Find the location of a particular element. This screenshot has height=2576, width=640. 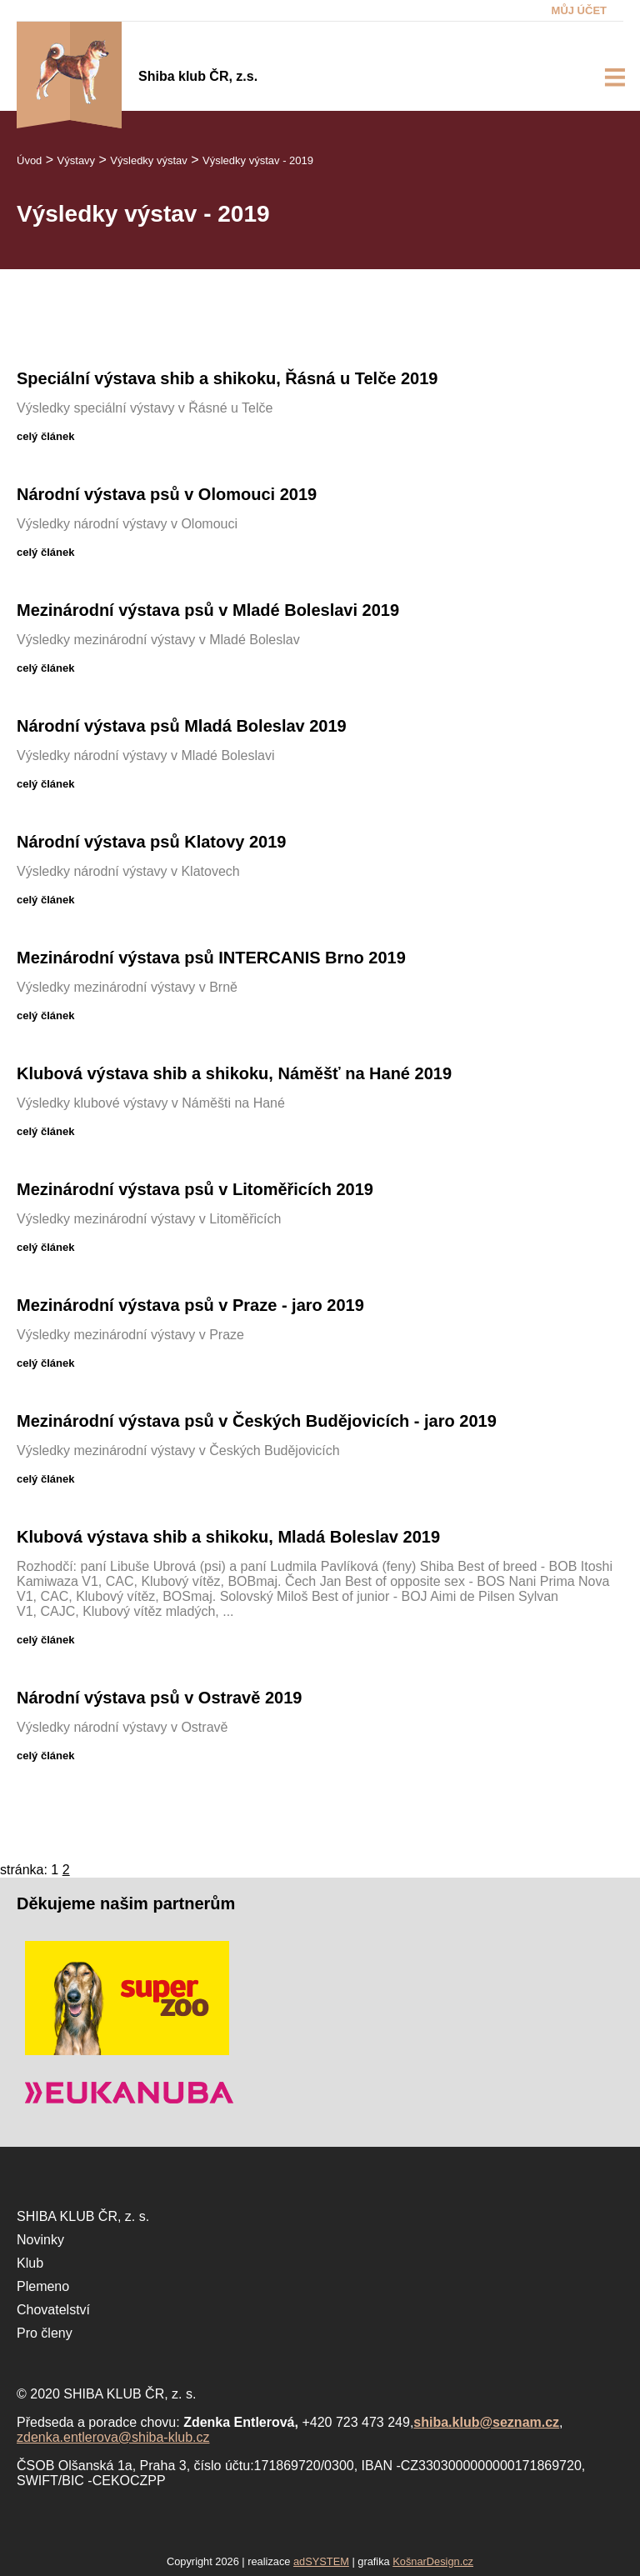

Mezinárodní výstava psů v Mladé Boleslavi 2019 is located at coordinates (208, 610).